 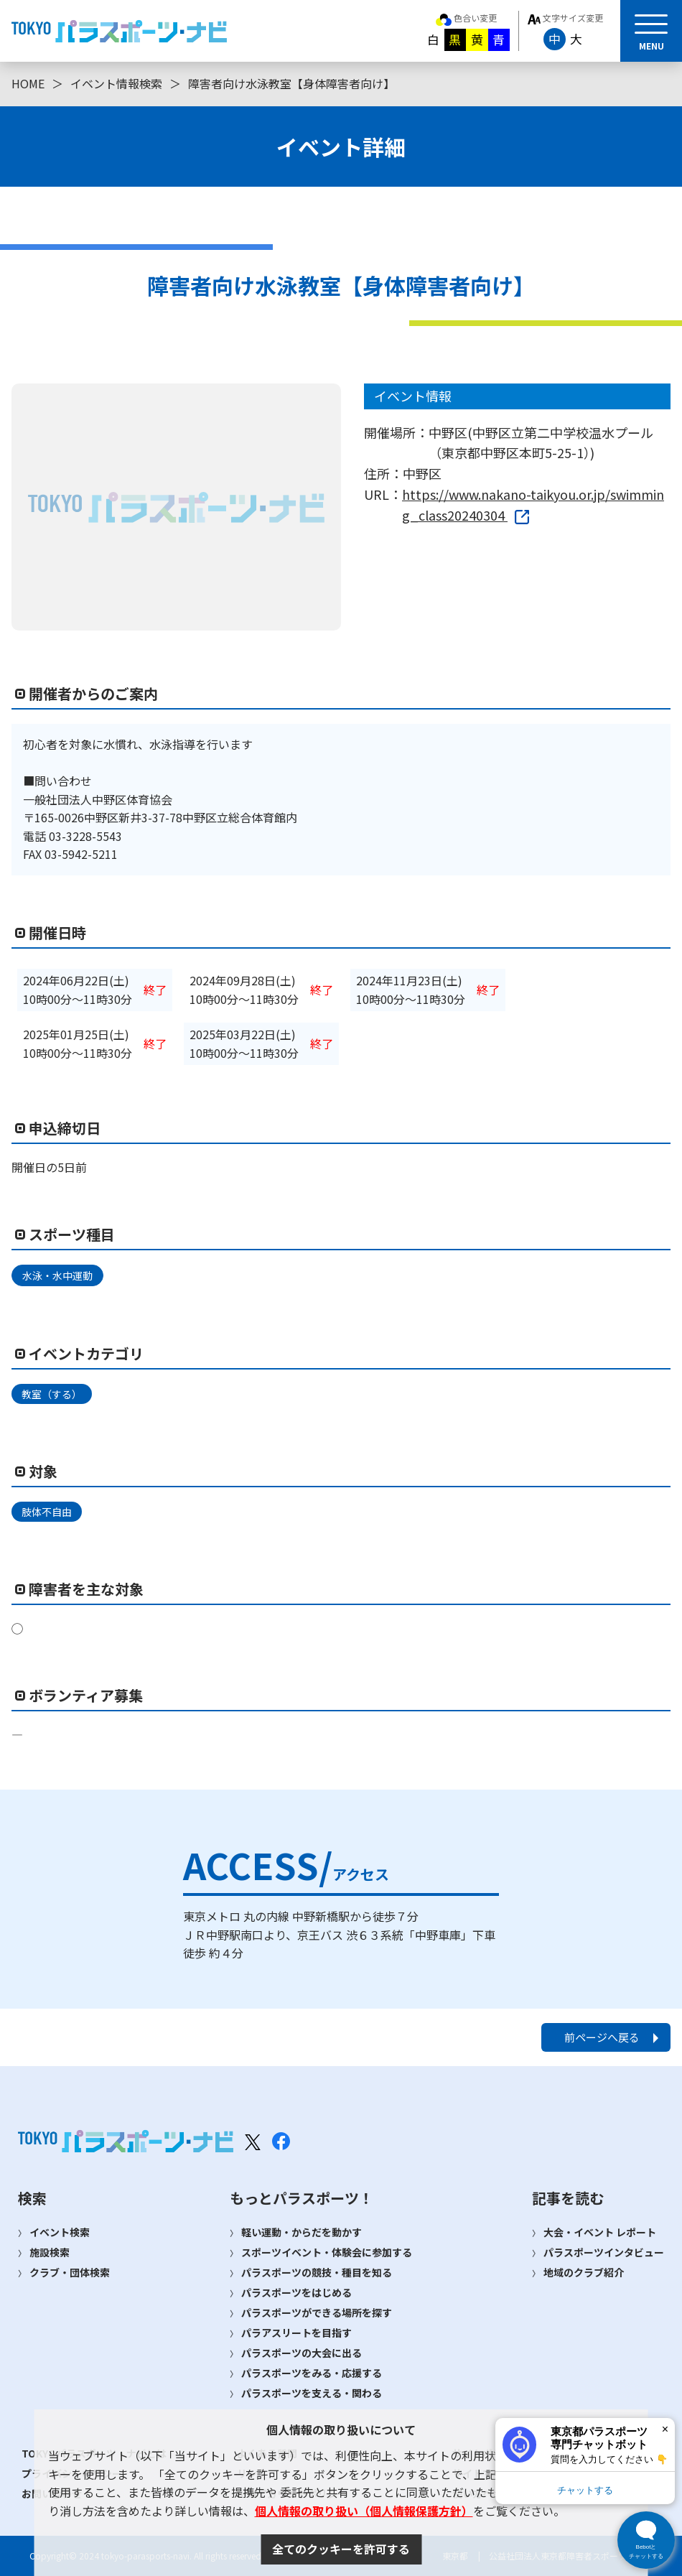 I want to click on パラアスリートを目指す, so click(x=296, y=2332).